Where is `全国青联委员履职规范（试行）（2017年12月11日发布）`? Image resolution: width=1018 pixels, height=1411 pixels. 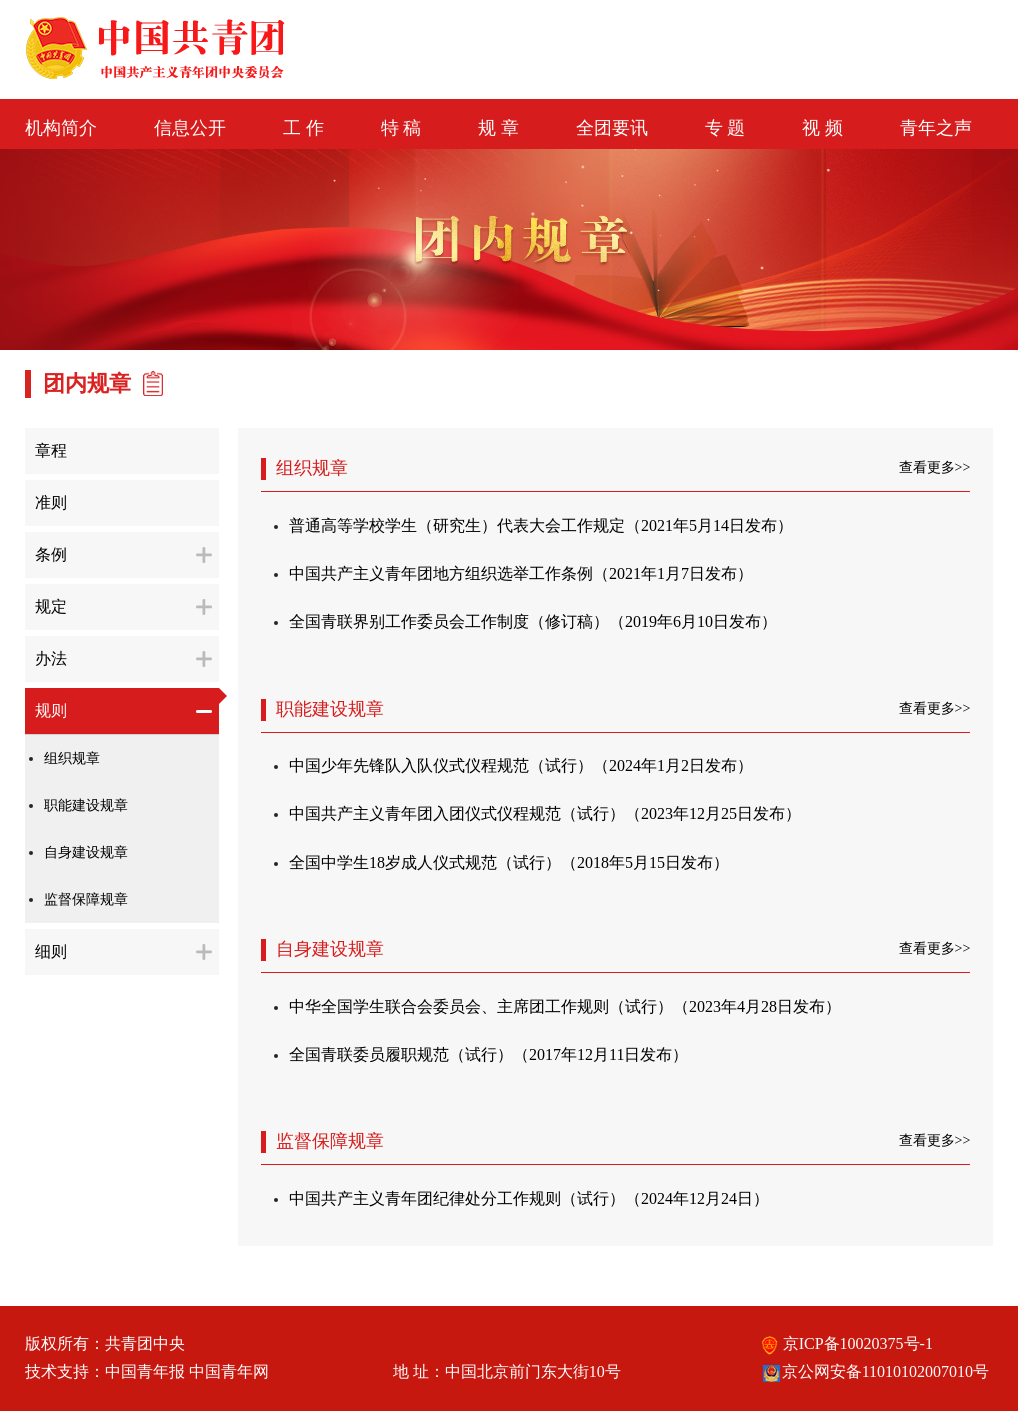 全国青联委员履职规范（试行）（2017年12月11日发布） is located at coordinates (488, 1054).